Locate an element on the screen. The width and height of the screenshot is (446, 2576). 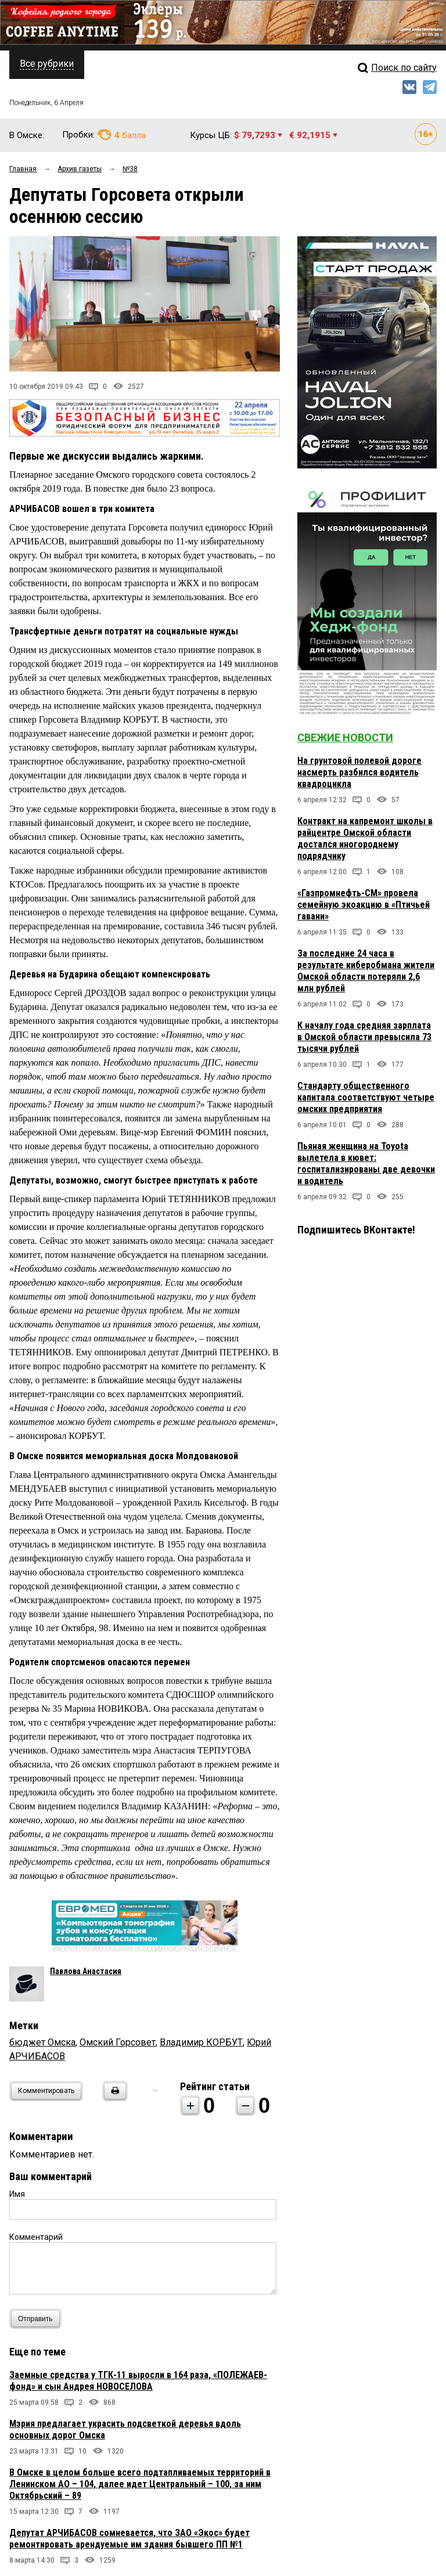
Имя is located at coordinates (17, 2194).